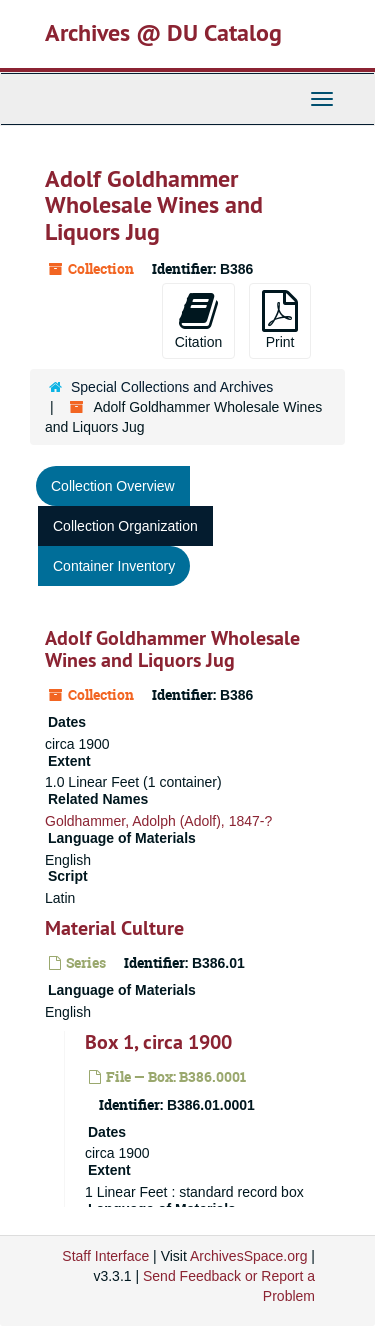  What do you see at coordinates (125, 526) in the screenshot?
I see `Collection Organization` at bounding box center [125, 526].